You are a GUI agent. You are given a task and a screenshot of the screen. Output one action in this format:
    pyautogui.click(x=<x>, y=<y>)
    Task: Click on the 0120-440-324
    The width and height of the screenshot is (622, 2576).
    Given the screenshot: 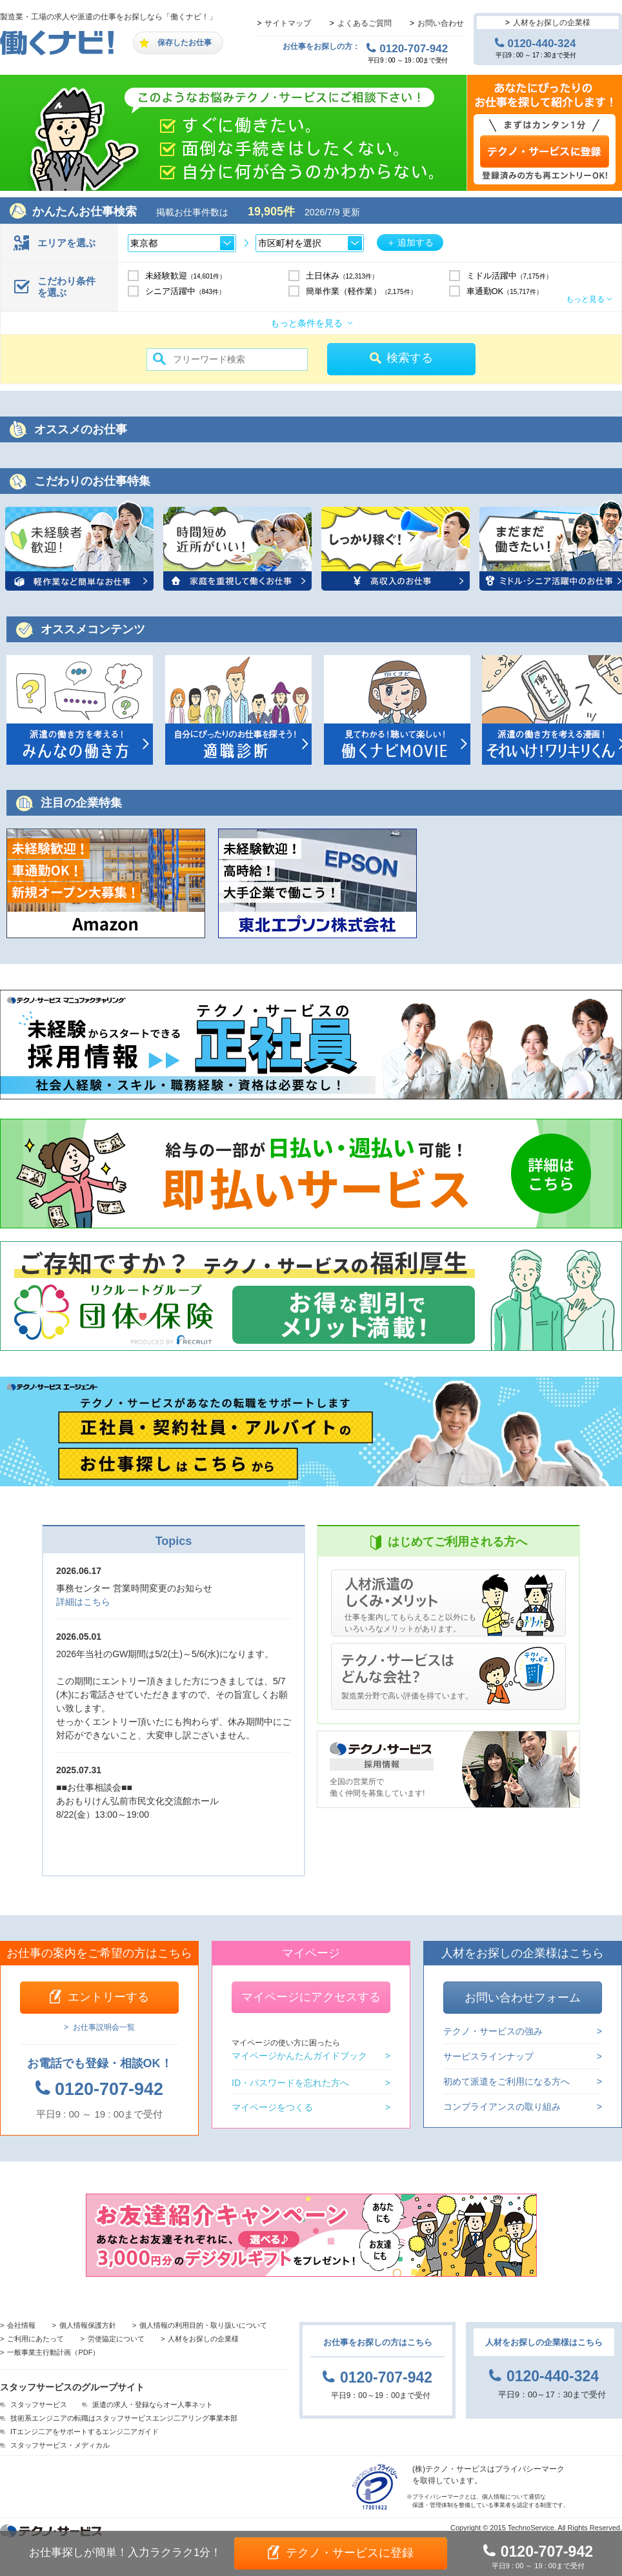 What is the action you would take?
    pyautogui.click(x=542, y=43)
    